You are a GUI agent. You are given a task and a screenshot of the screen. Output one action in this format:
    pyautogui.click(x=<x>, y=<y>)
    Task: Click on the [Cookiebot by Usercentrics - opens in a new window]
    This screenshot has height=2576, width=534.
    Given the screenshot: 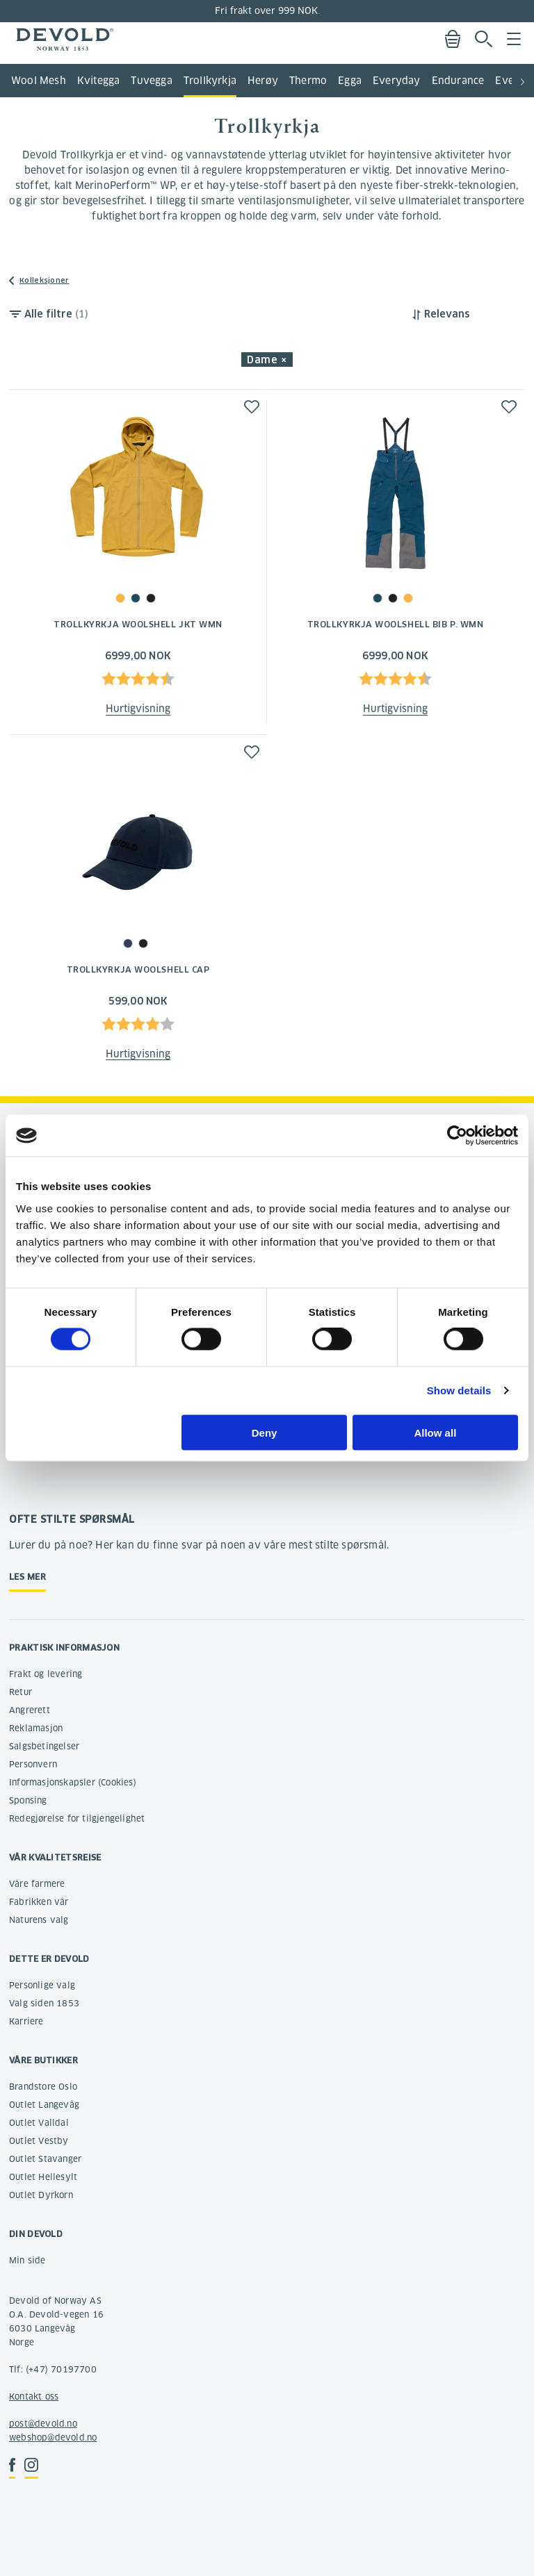 What is the action you would take?
    pyautogui.click(x=457, y=1135)
    